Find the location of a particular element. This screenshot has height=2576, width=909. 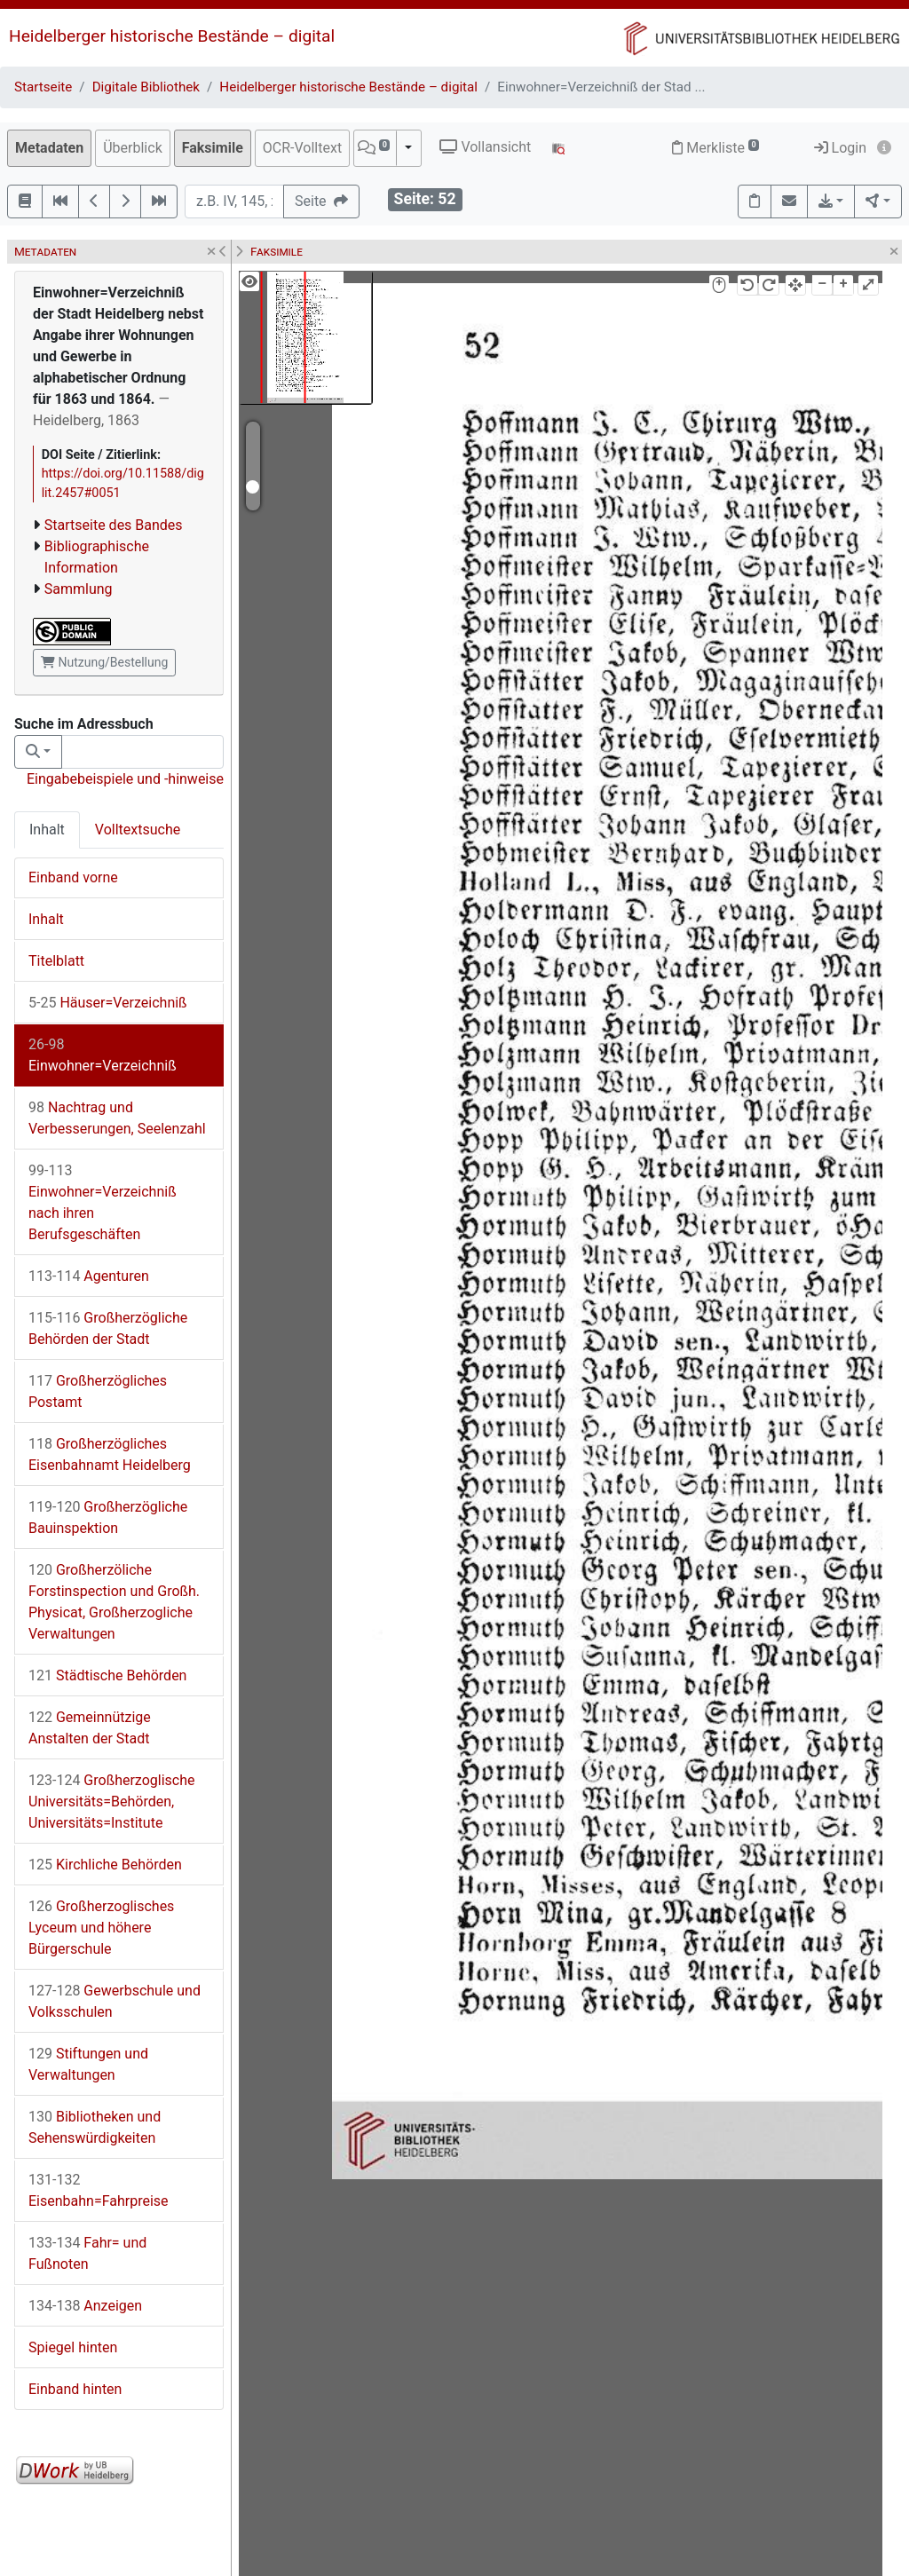

Einwohner=Verzeichniß nach ihren Berufsgeschäften is located at coordinates (102, 1202).